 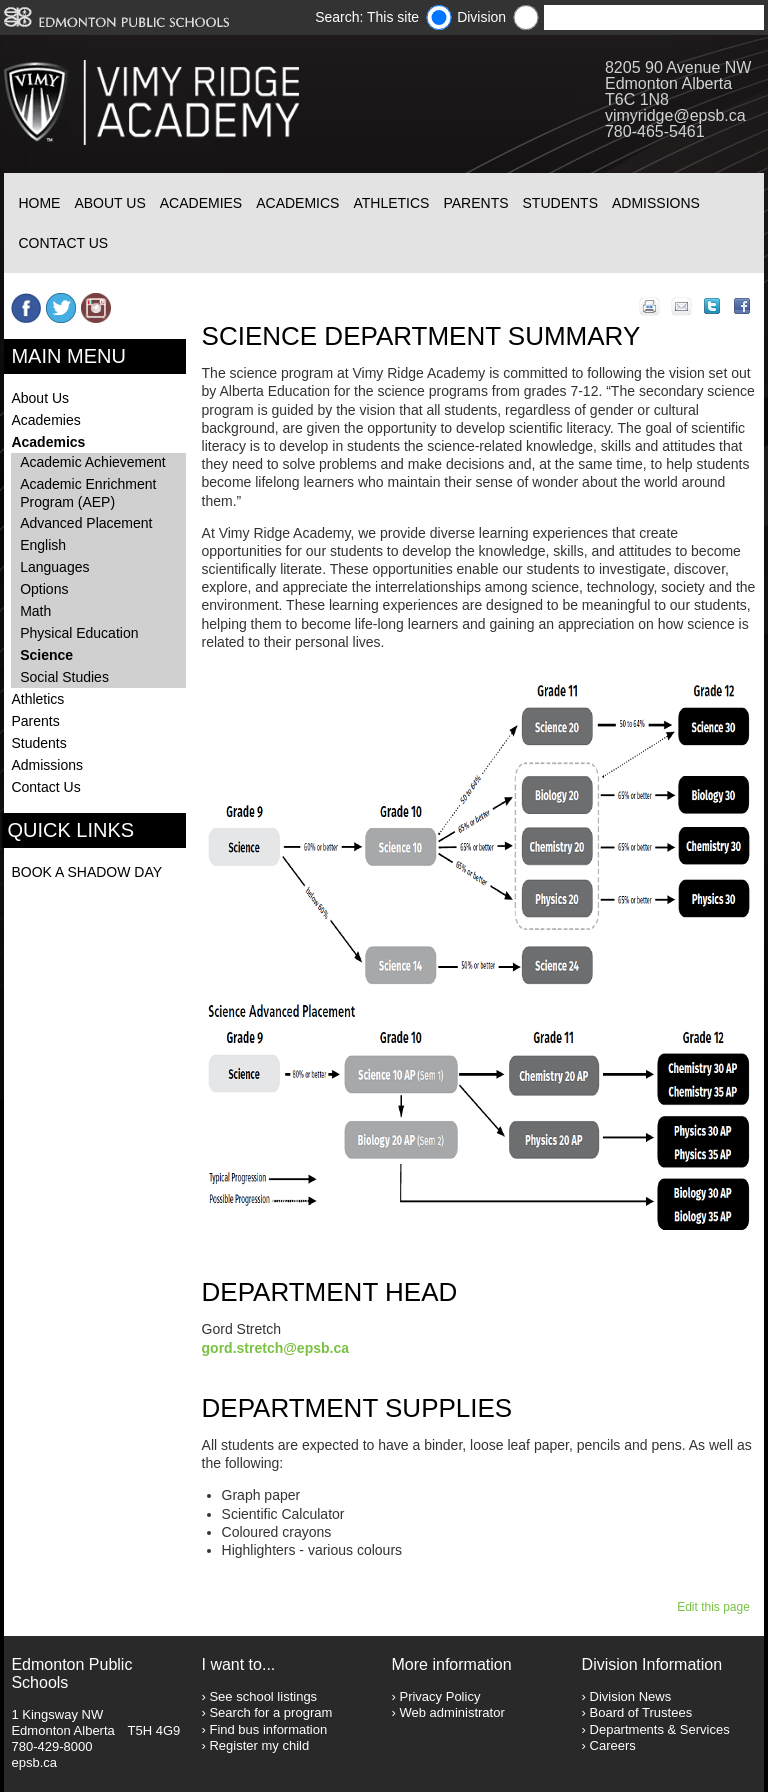 What do you see at coordinates (51, 1746) in the screenshot?
I see `780-429-8000` at bounding box center [51, 1746].